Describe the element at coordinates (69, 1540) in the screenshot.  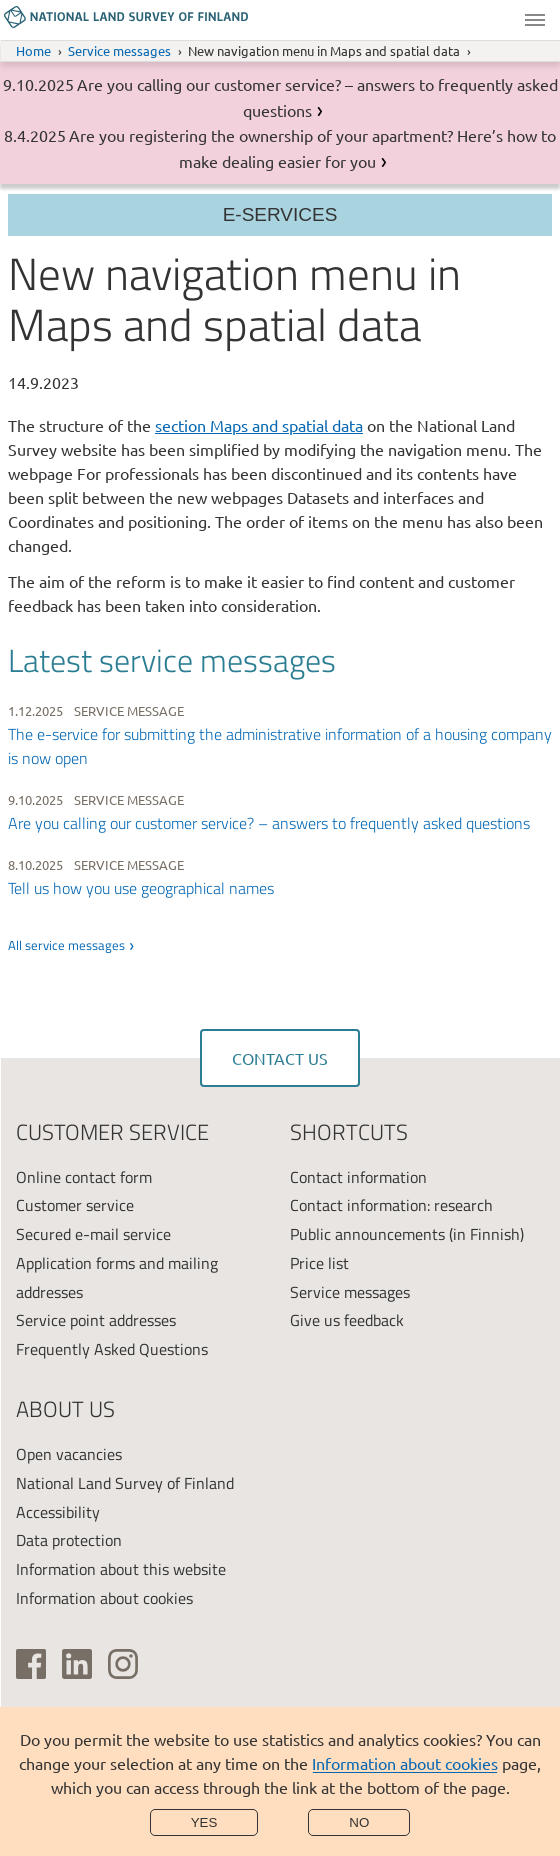
I see `Data protection` at that location.